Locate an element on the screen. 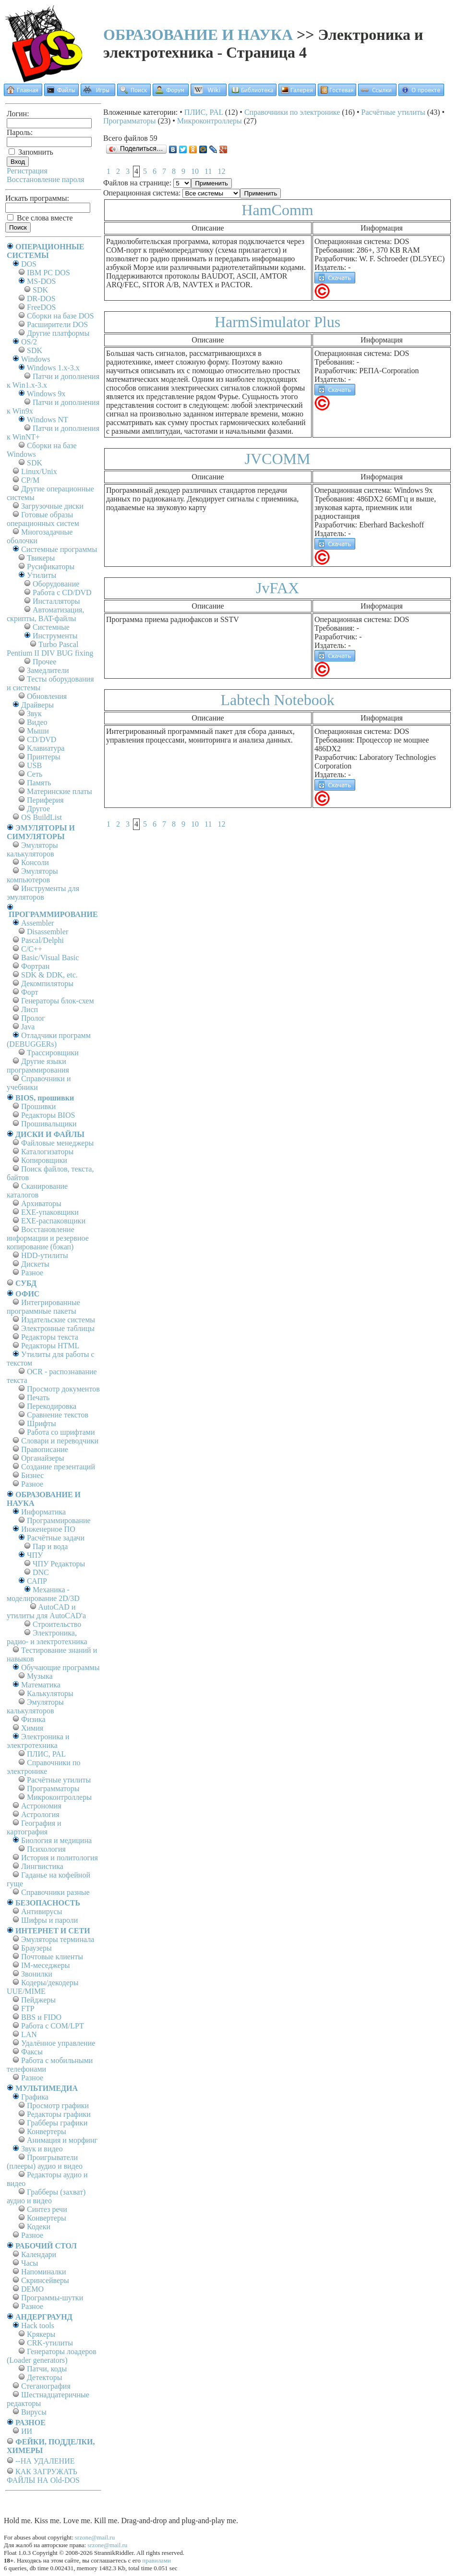 The width and height of the screenshot is (457, 2576). Материнские платы is located at coordinates (59, 791).